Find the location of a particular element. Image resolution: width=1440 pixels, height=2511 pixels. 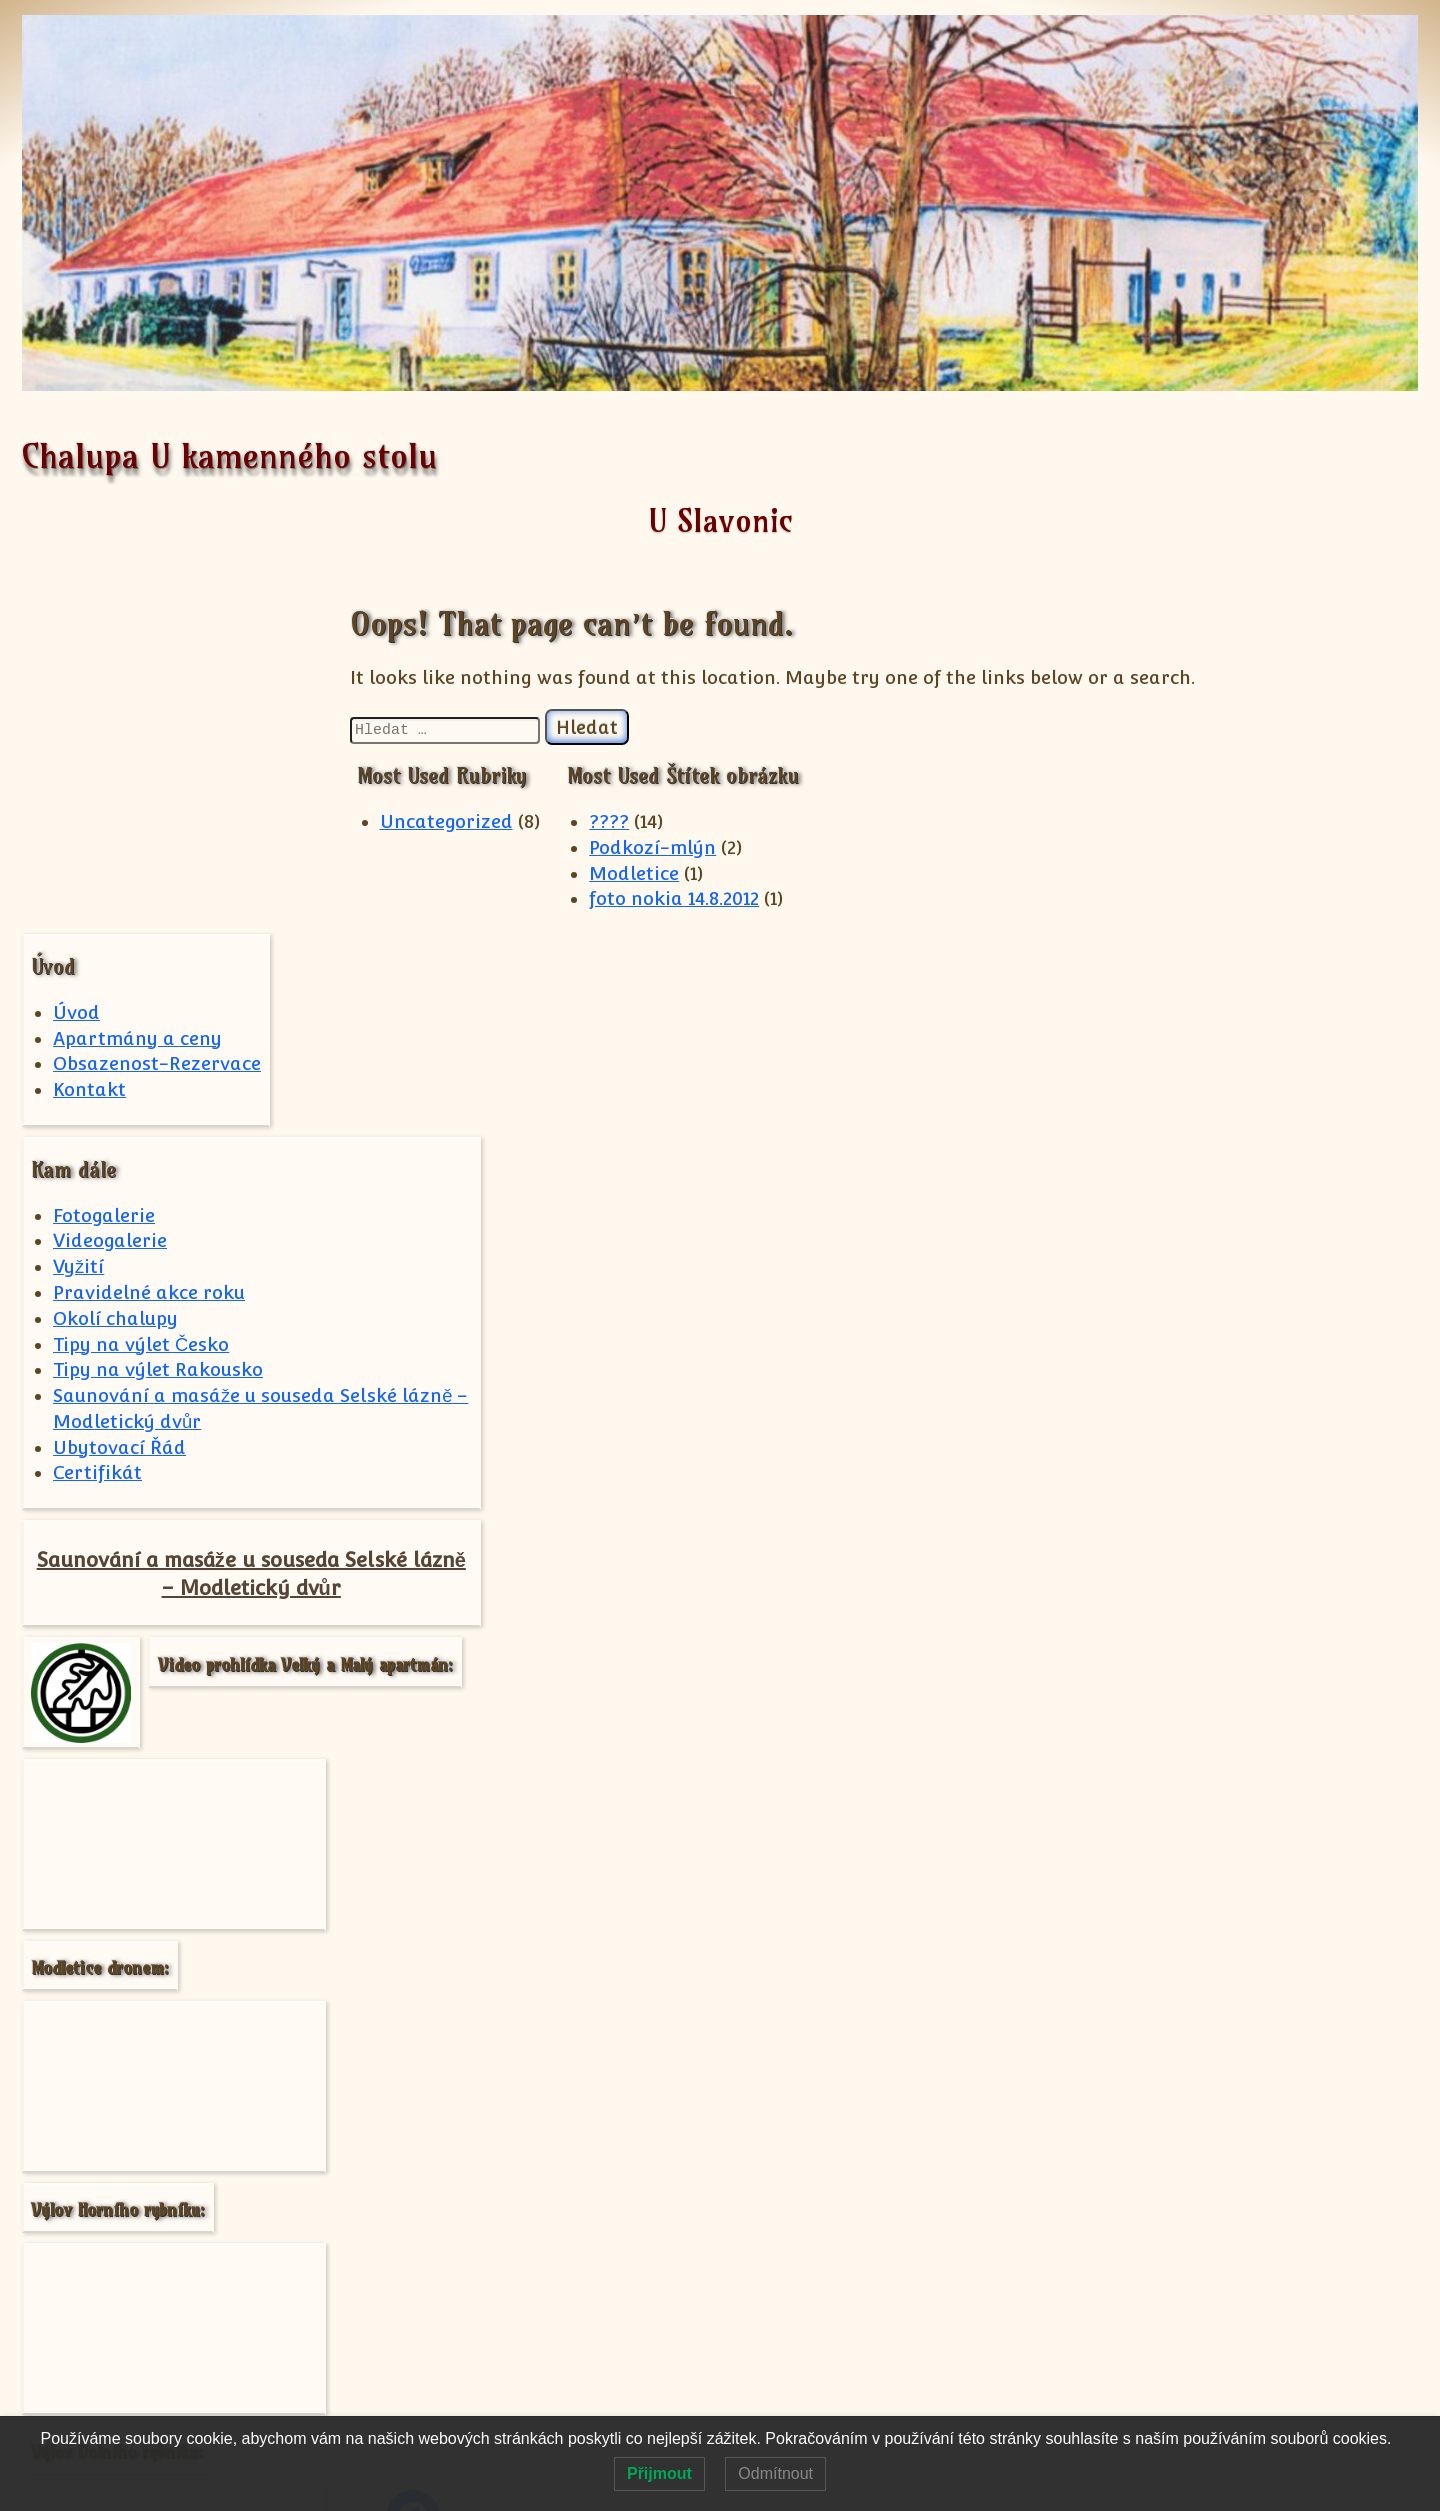

Chalupa U kamenného stolu is located at coordinates (229, 455).